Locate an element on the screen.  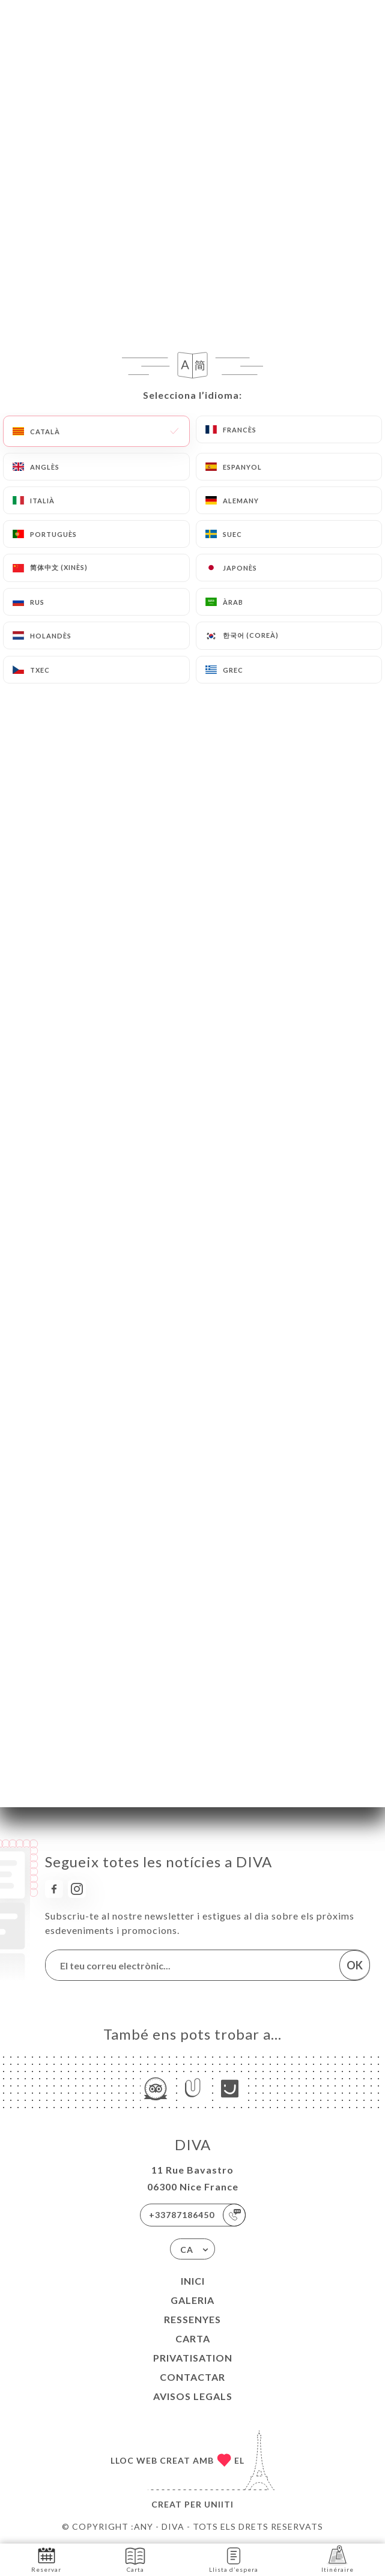
Ressenyes is located at coordinates (192, 2319).